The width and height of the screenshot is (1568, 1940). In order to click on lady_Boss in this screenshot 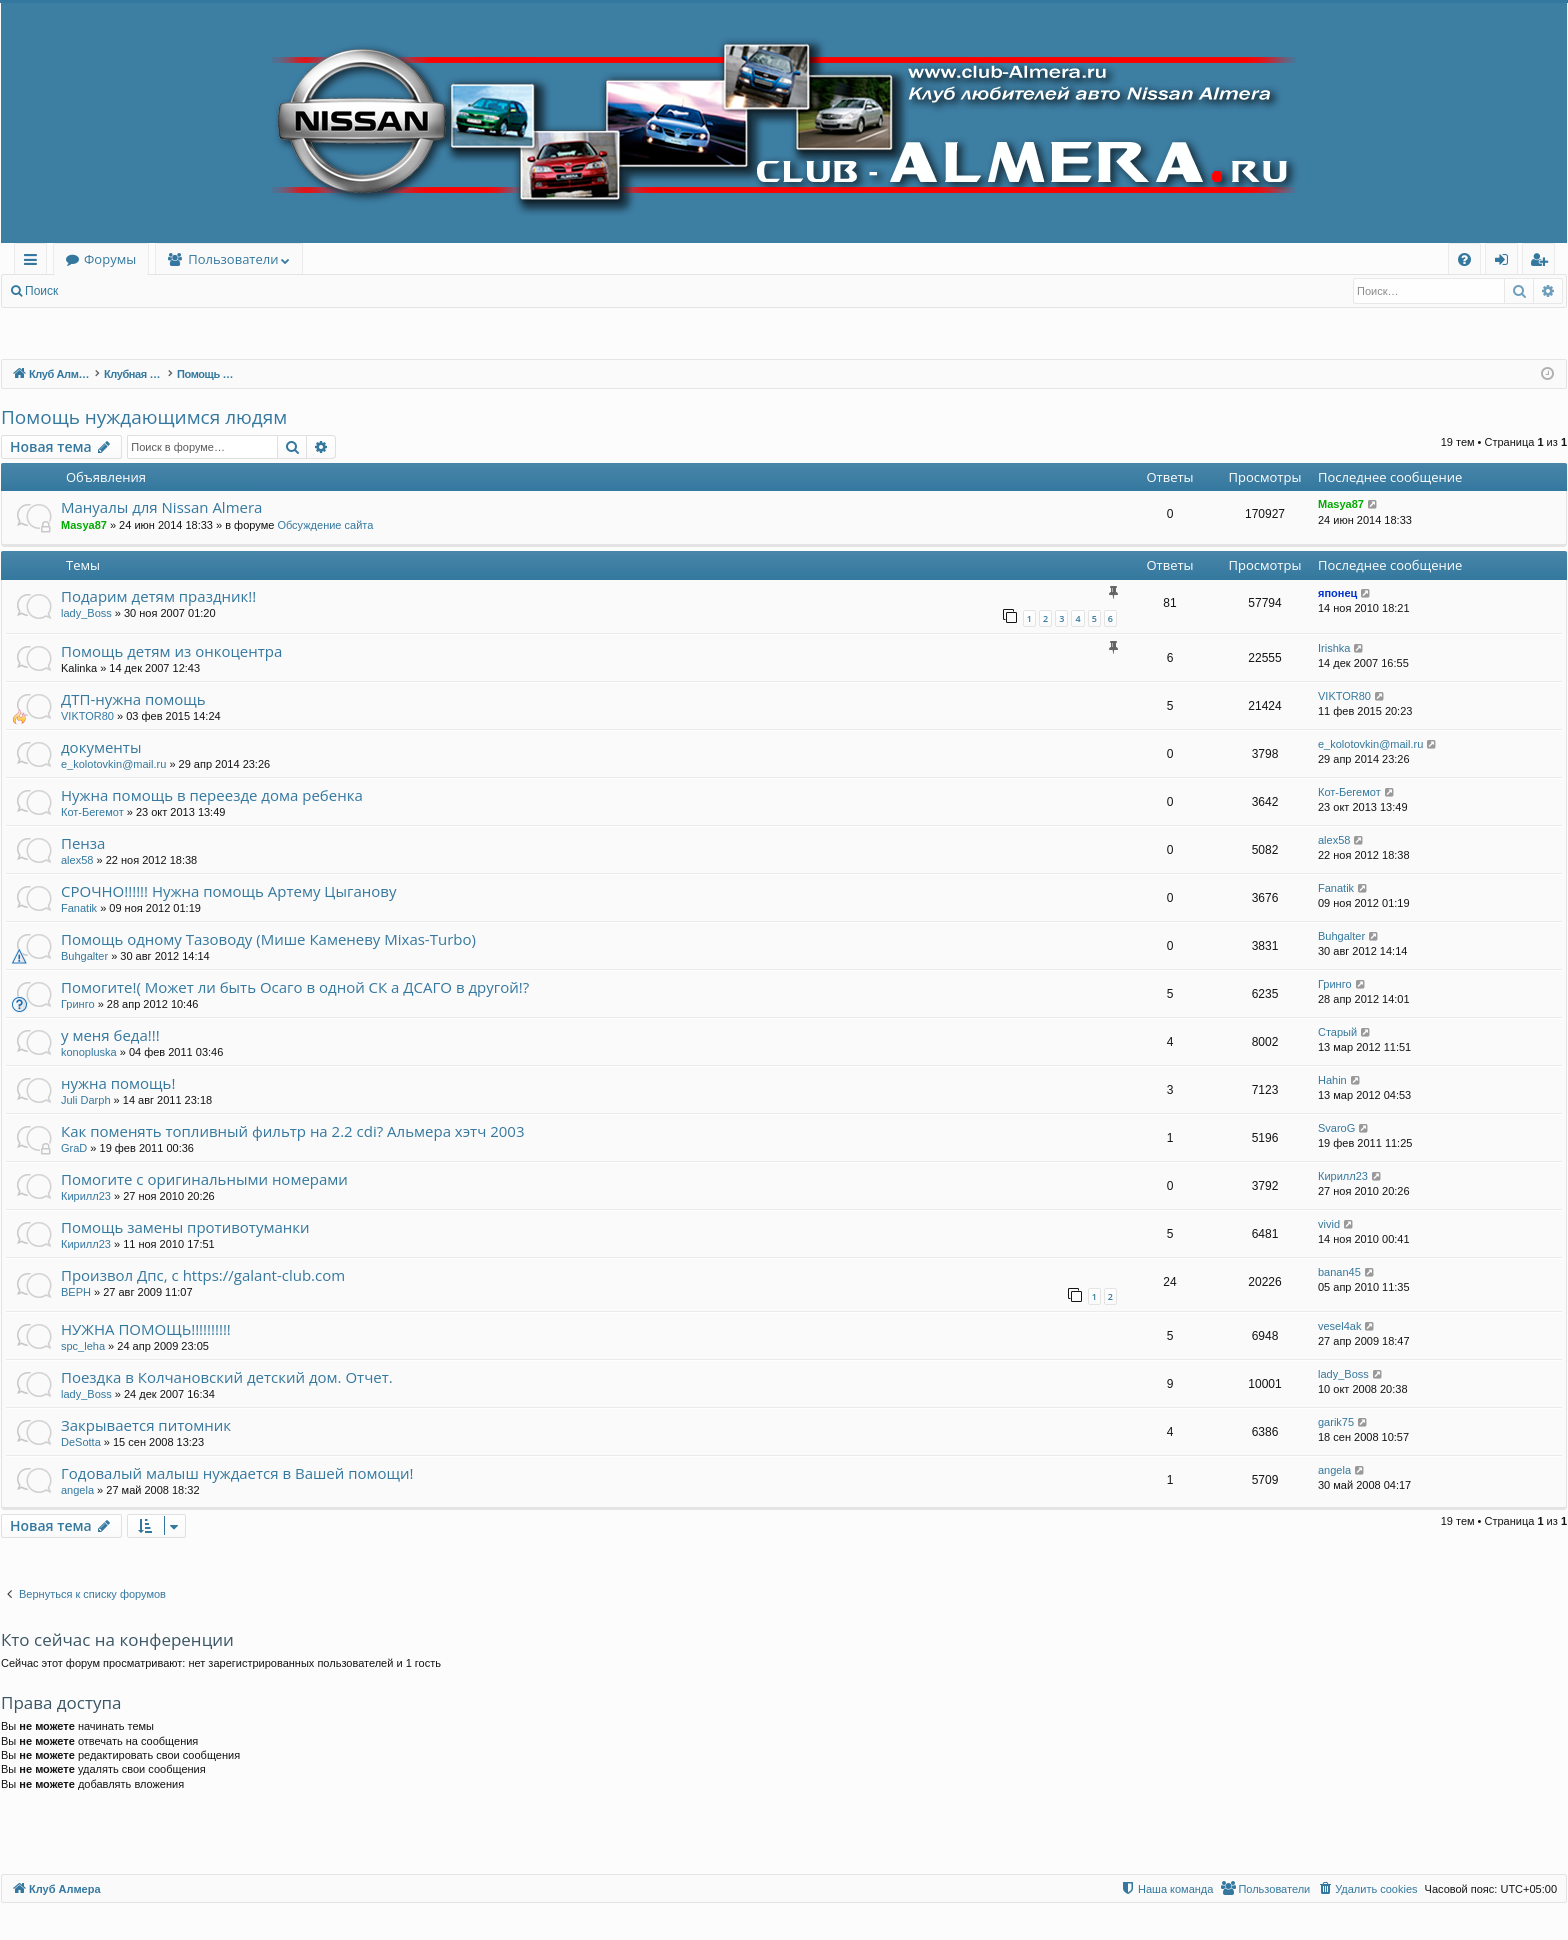, I will do `click(86, 613)`.